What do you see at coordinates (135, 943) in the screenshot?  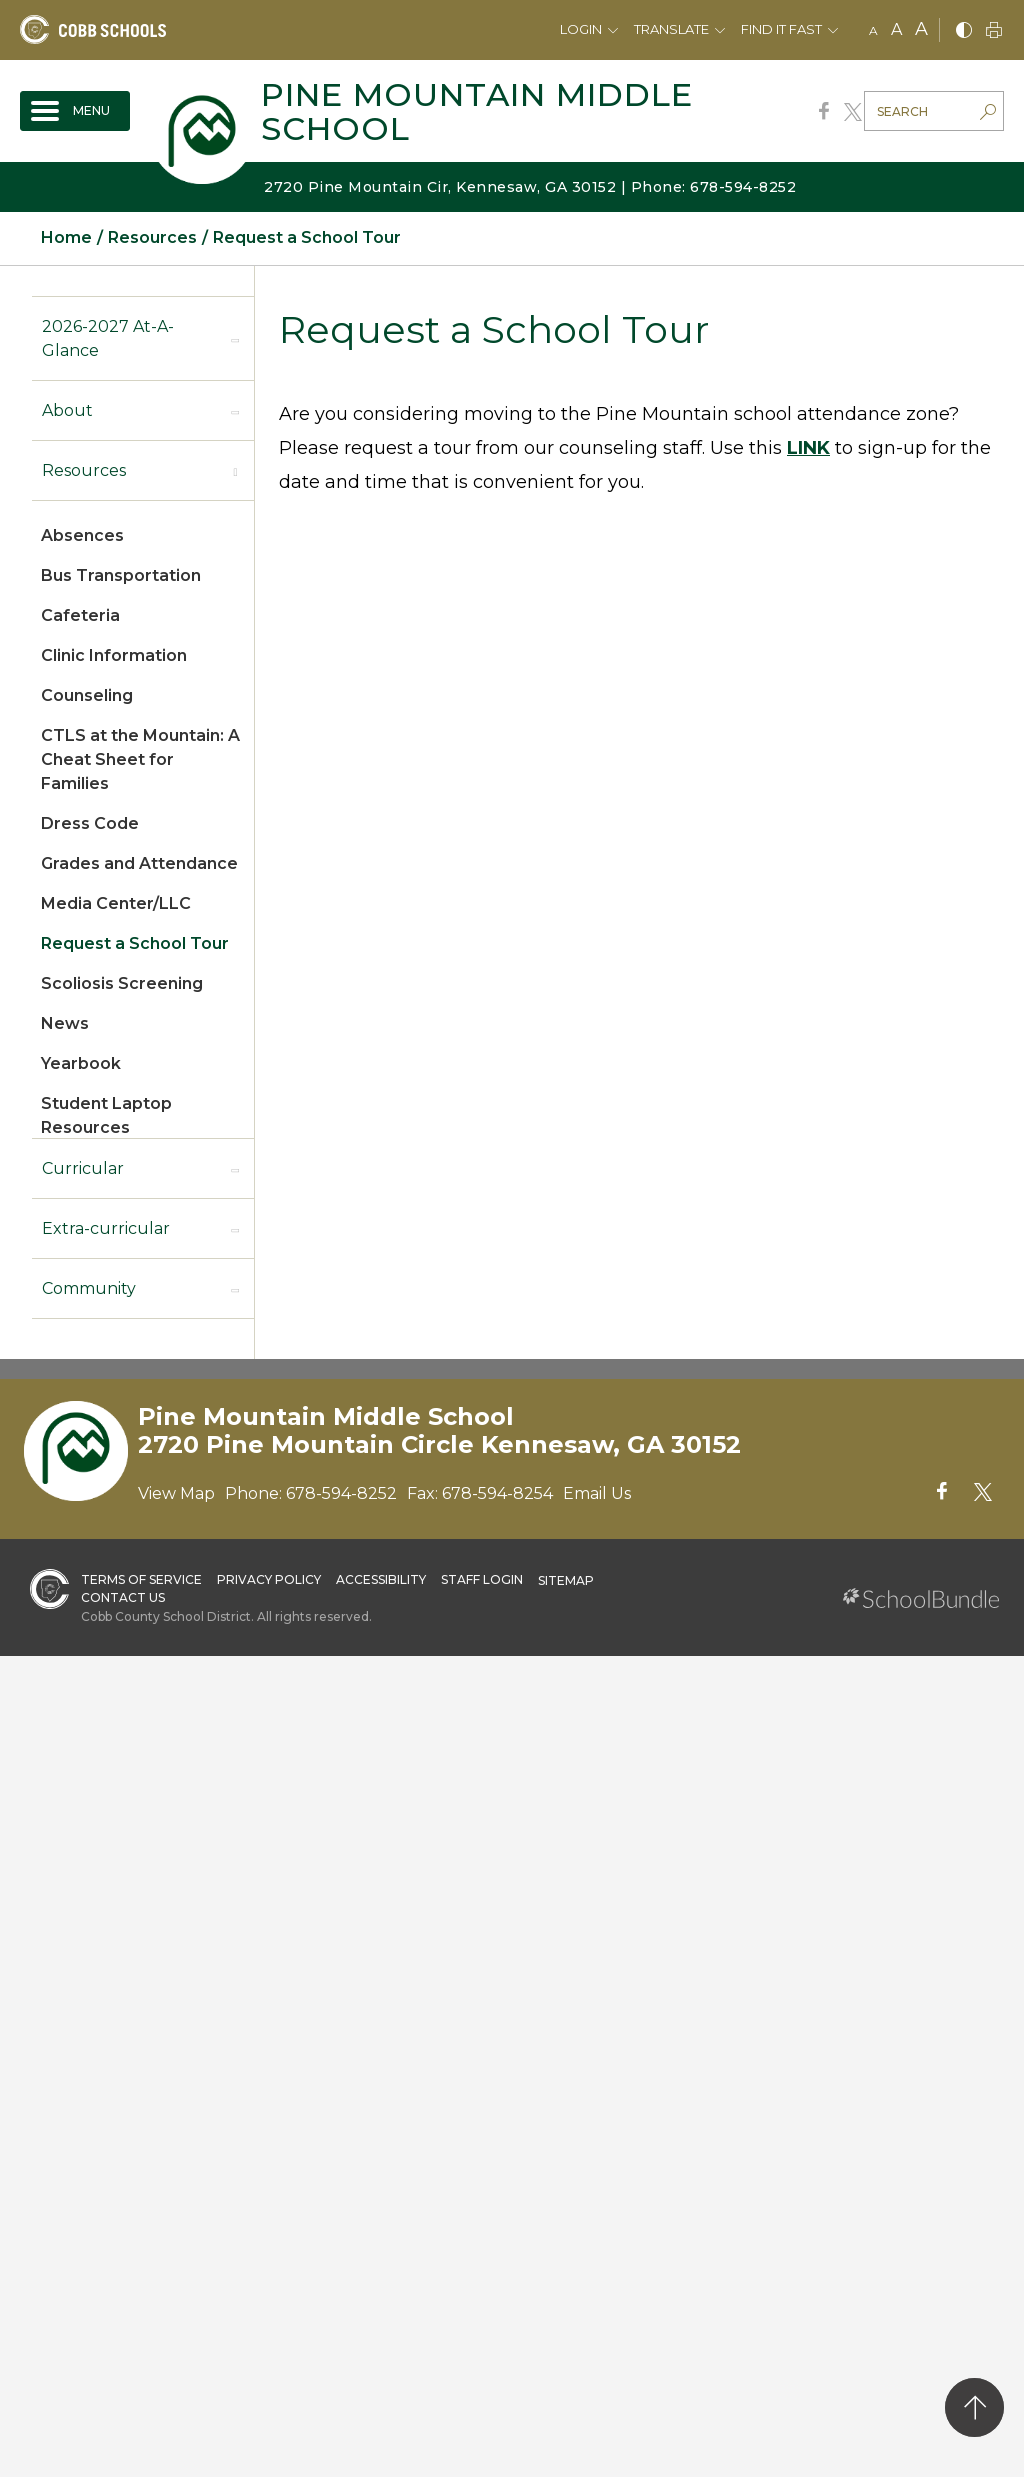 I see `Request a School Tour` at bounding box center [135, 943].